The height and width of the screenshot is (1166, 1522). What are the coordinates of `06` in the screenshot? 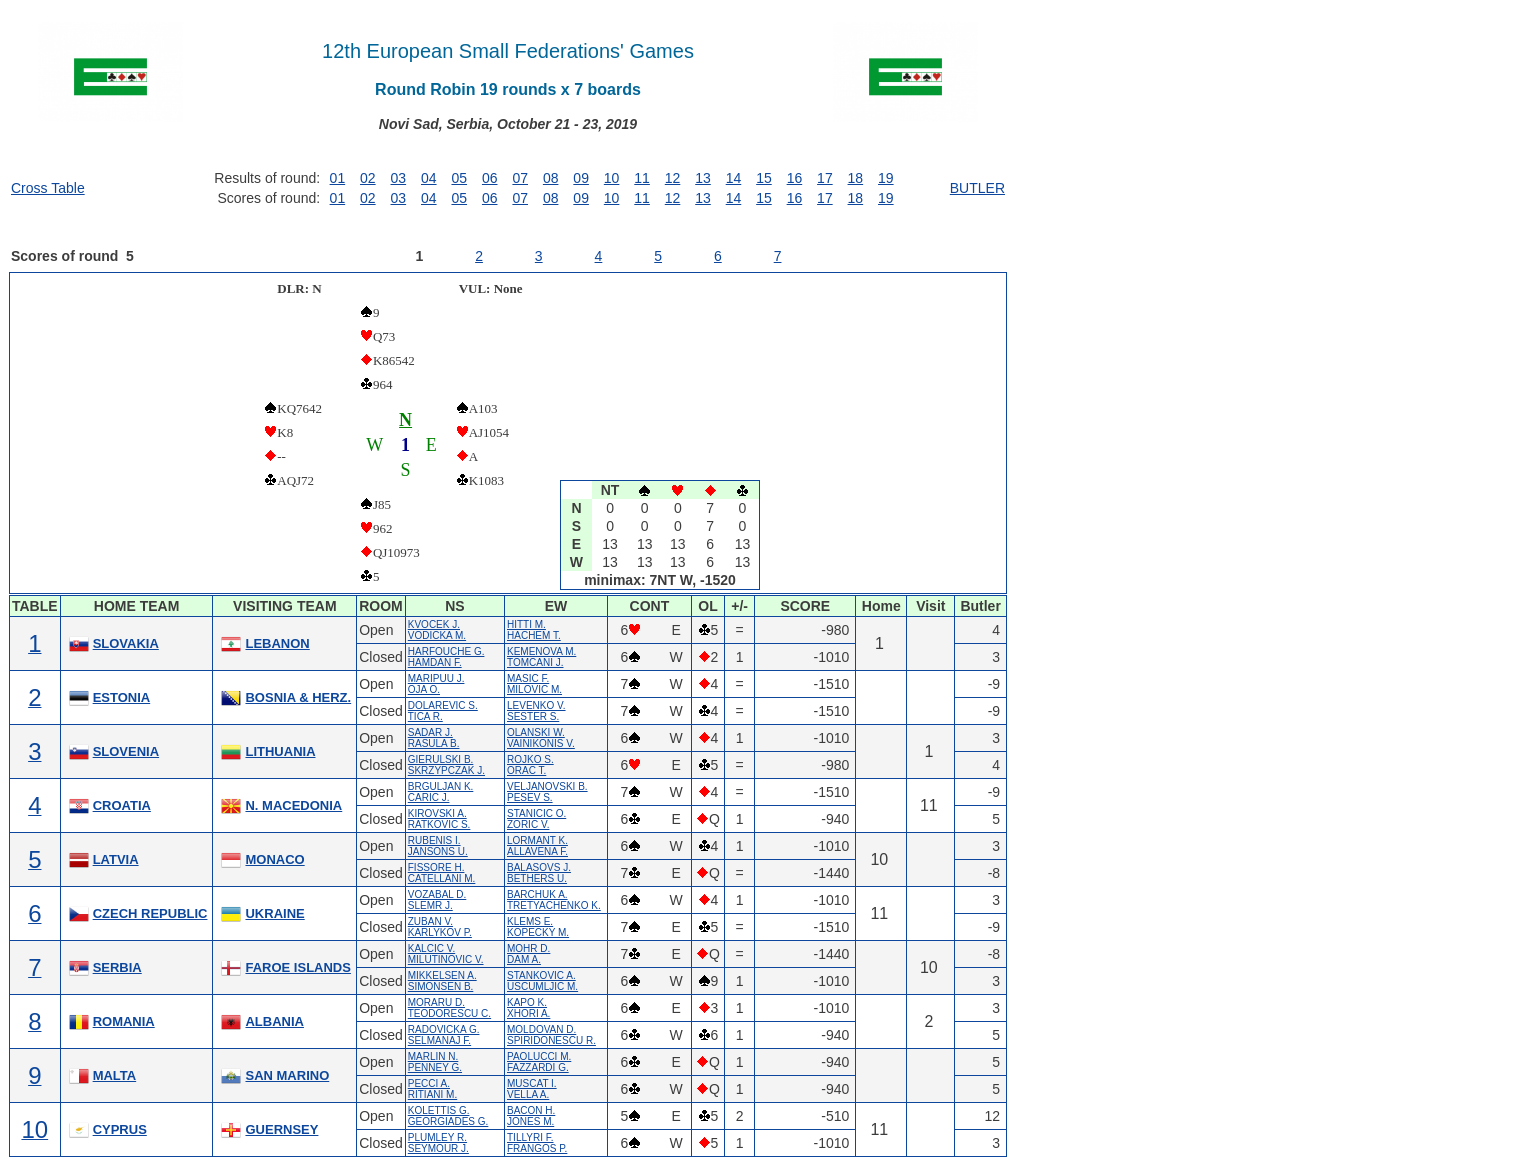 It's located at (490, 178).